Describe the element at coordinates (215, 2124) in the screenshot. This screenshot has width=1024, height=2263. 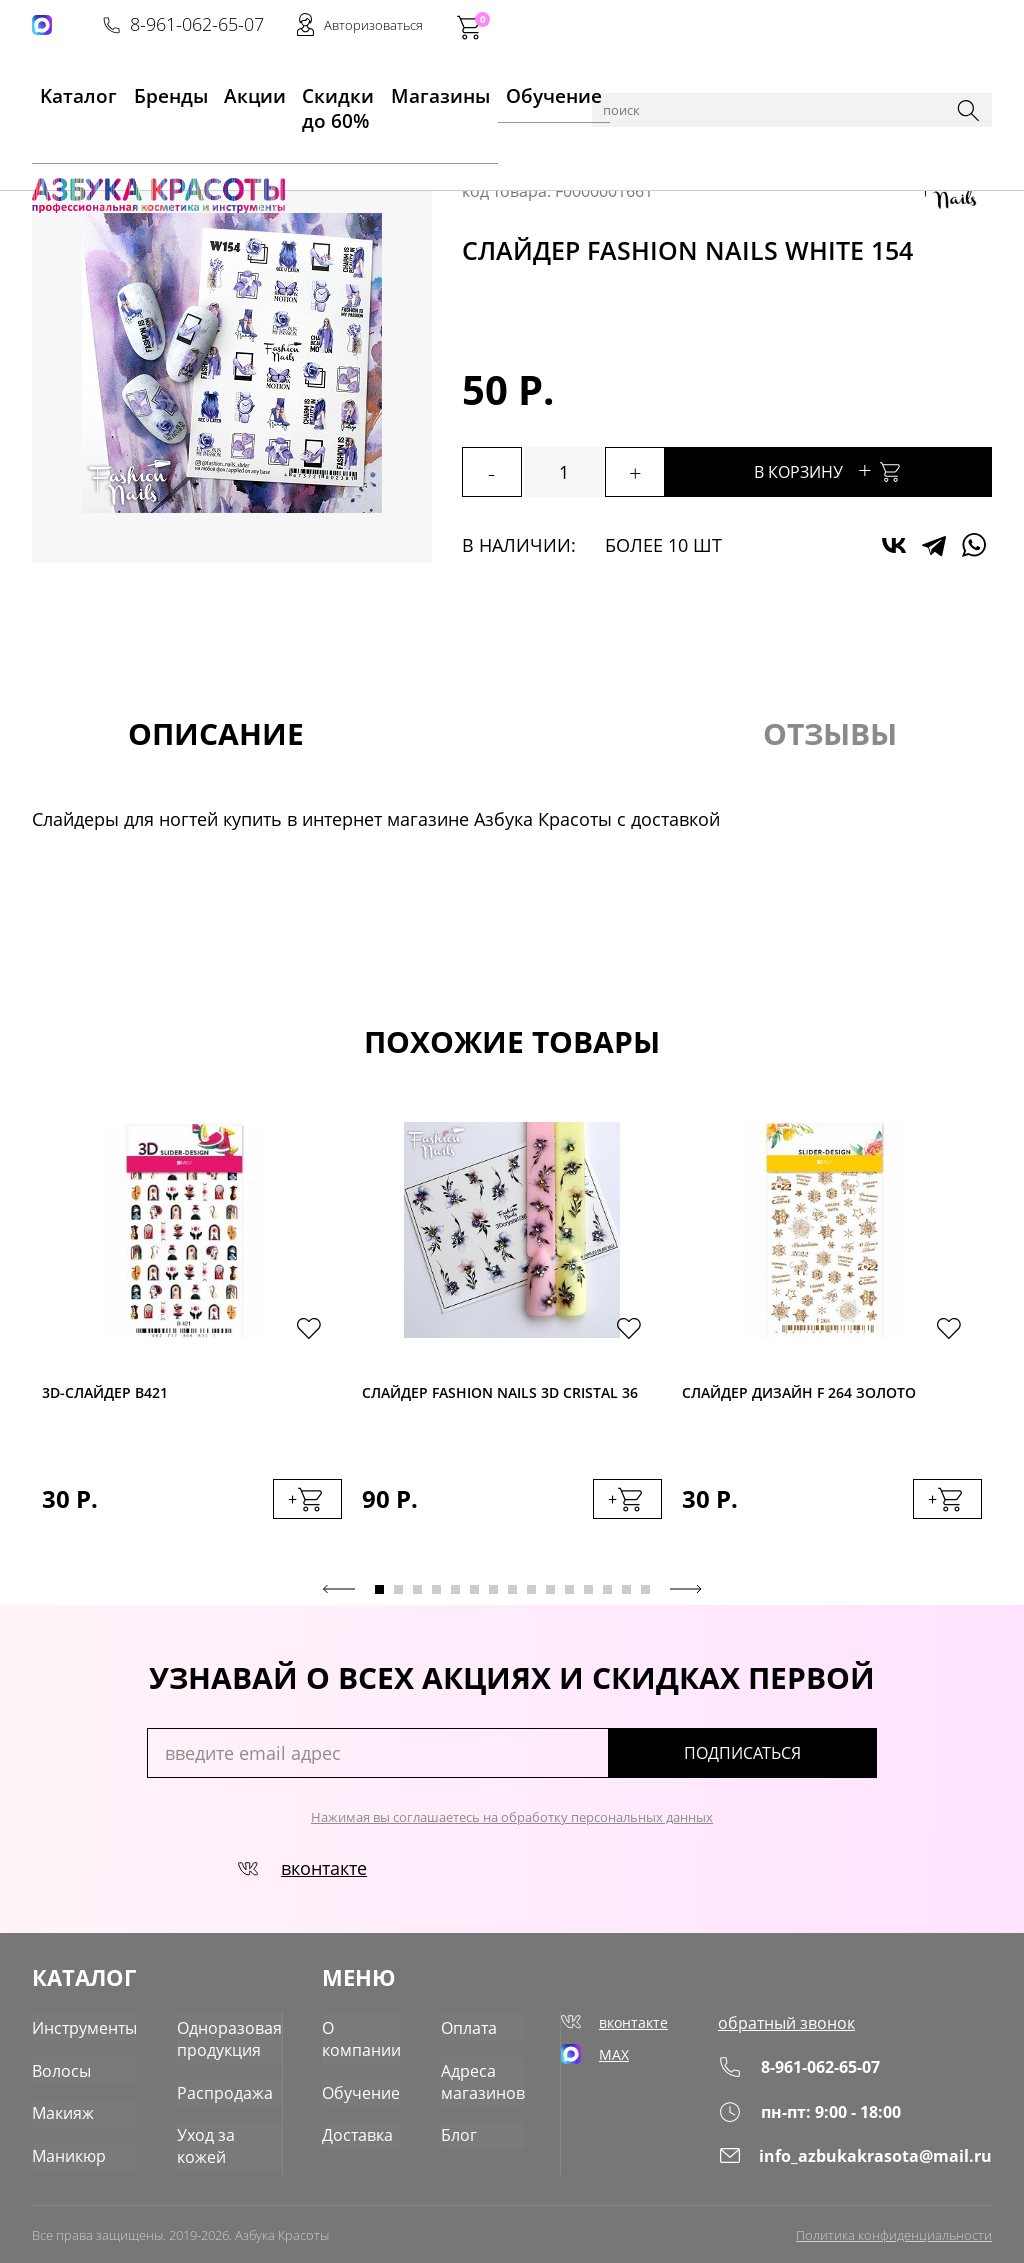
I see `Уход за кожей` at that location.